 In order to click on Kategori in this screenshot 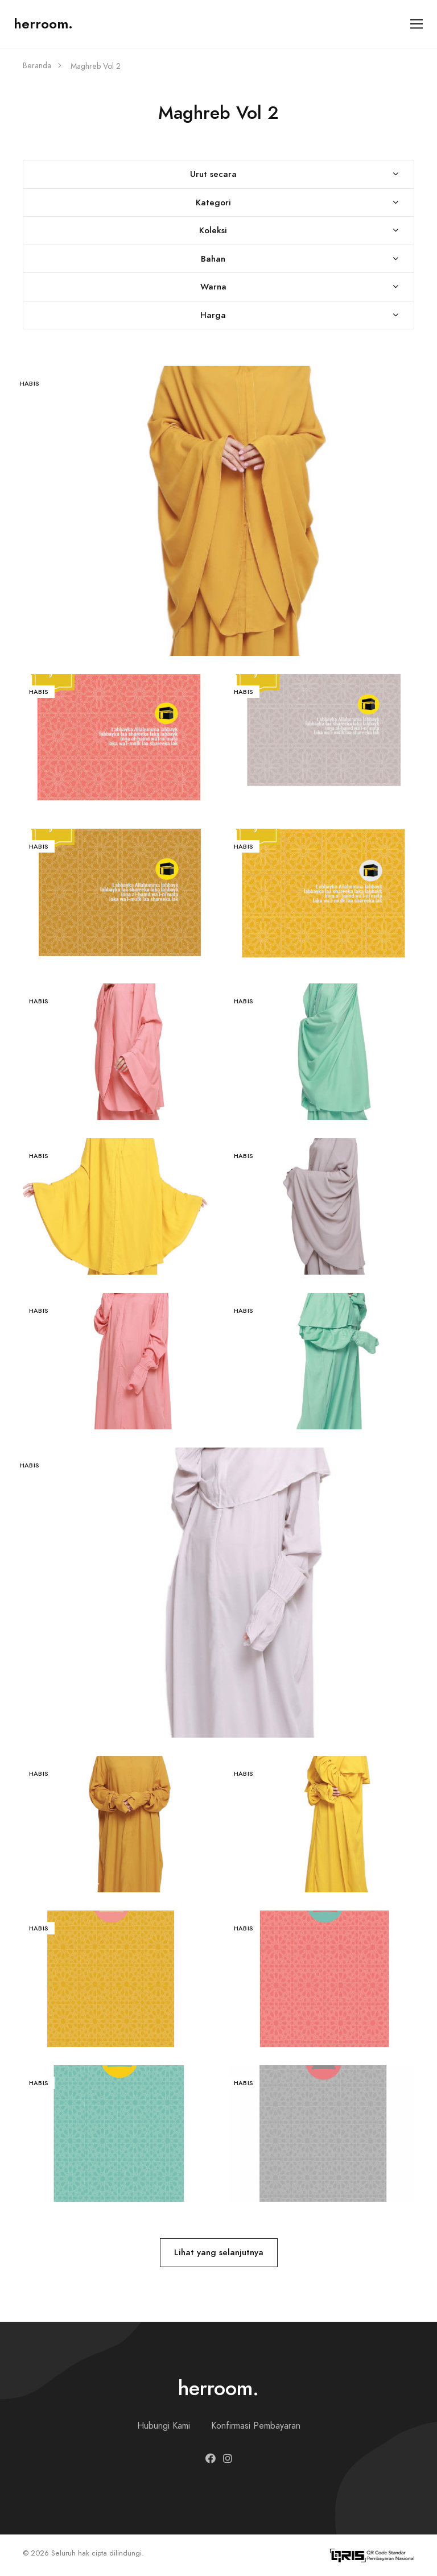, I will do `click(213, 202)`.